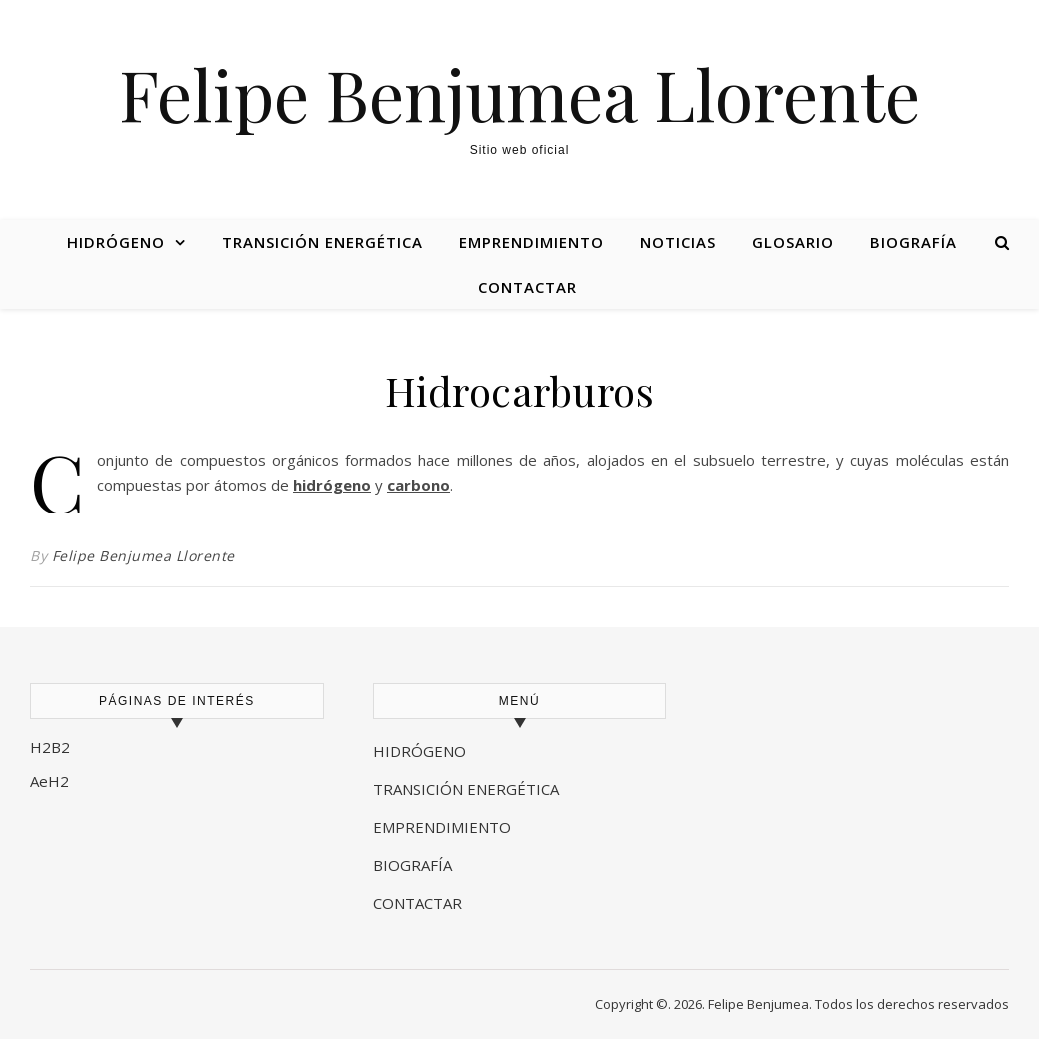  I want to click on CONTACTAR, so click(417, 903).